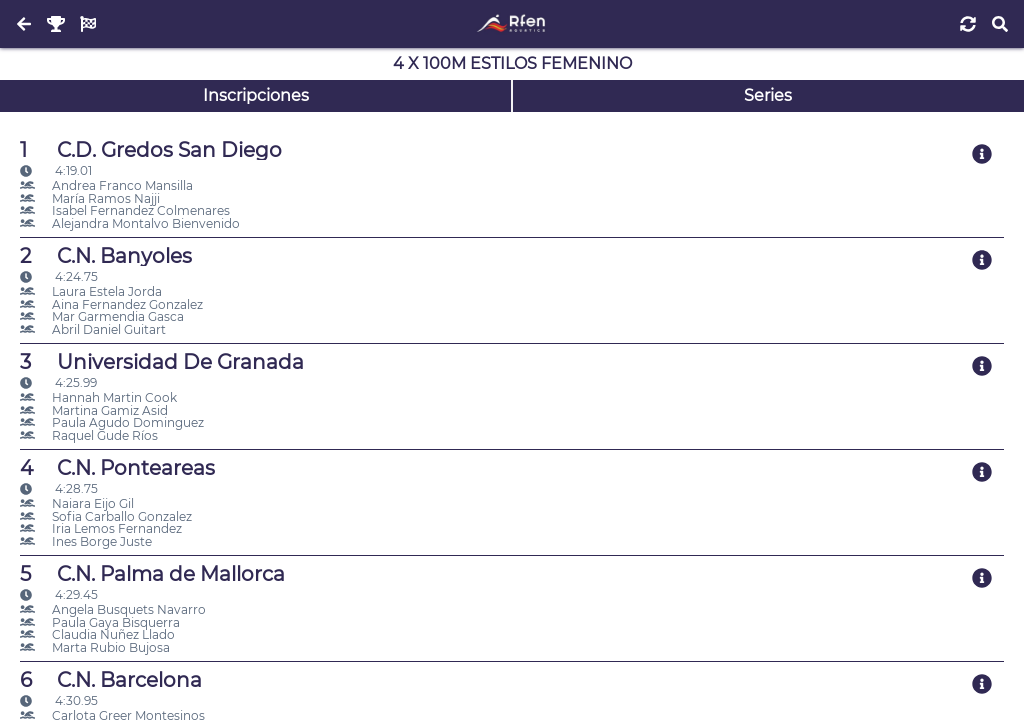 This screenshot has width=1024, height=720. What do you see at coordinates (94, 410) in the screenshot?
I see `Martina Gamiz Asid` at bounding box center [94, 410].